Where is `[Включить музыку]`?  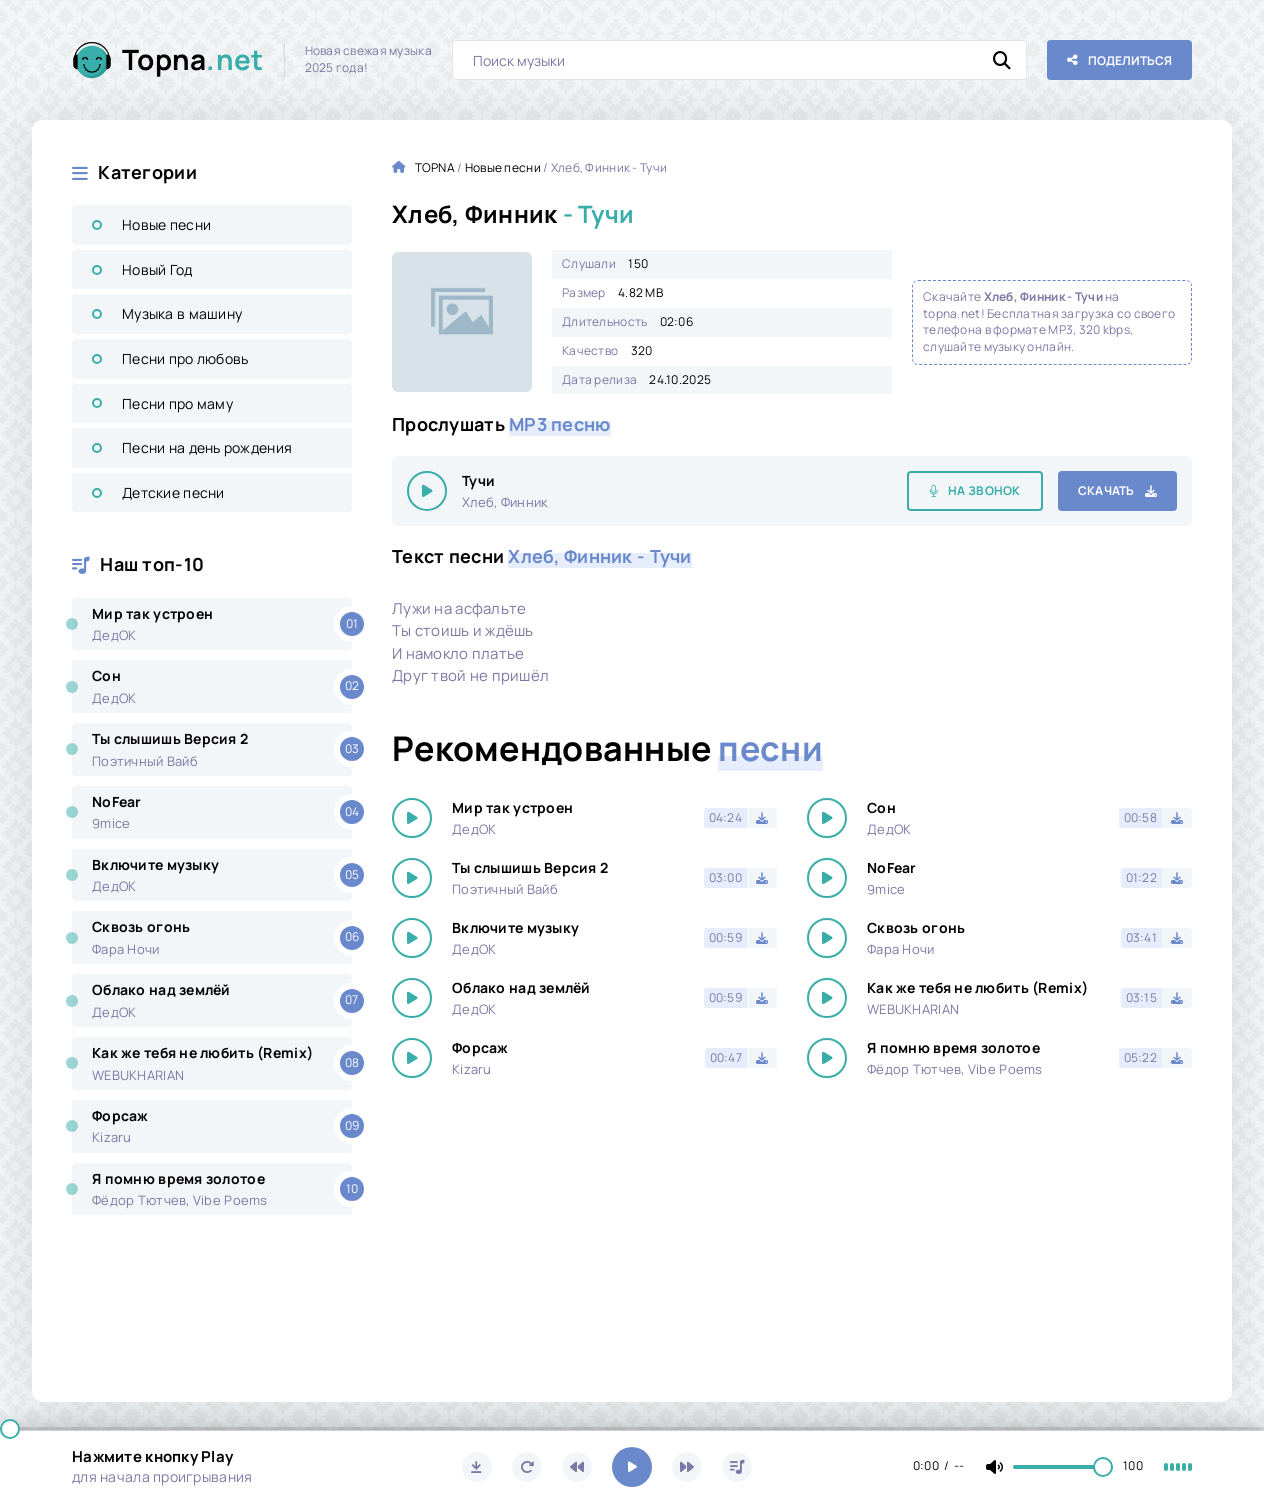 [Включить музыку] is located at coordinates (632, 1467).